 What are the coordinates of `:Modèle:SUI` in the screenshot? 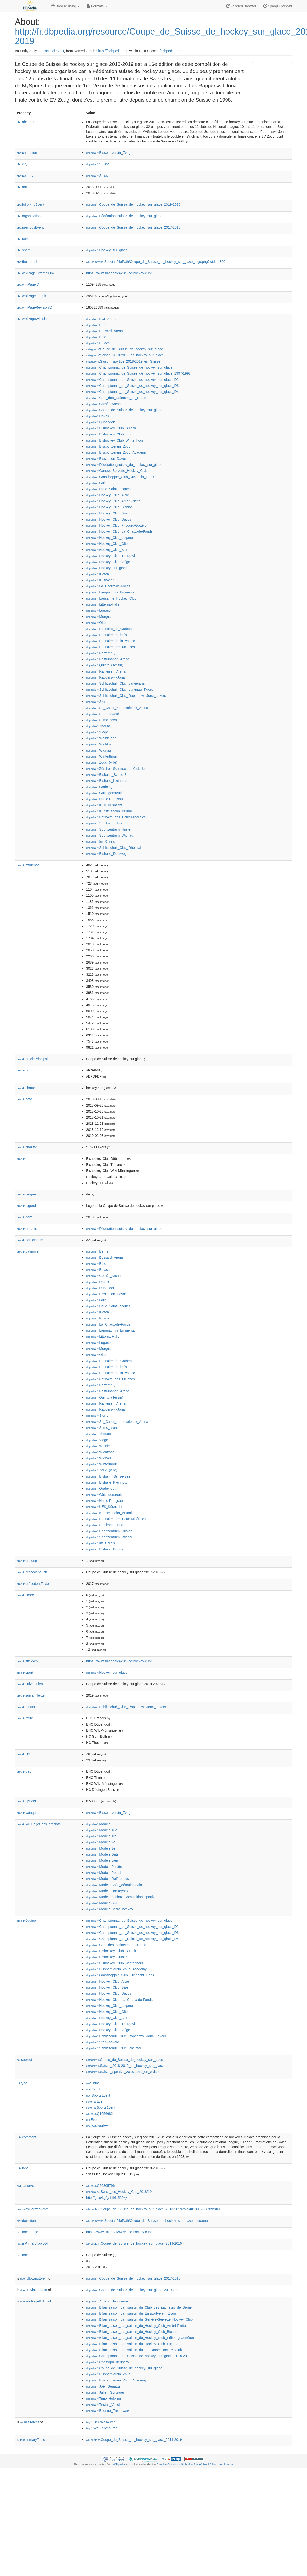 It's located at (101, 1903).